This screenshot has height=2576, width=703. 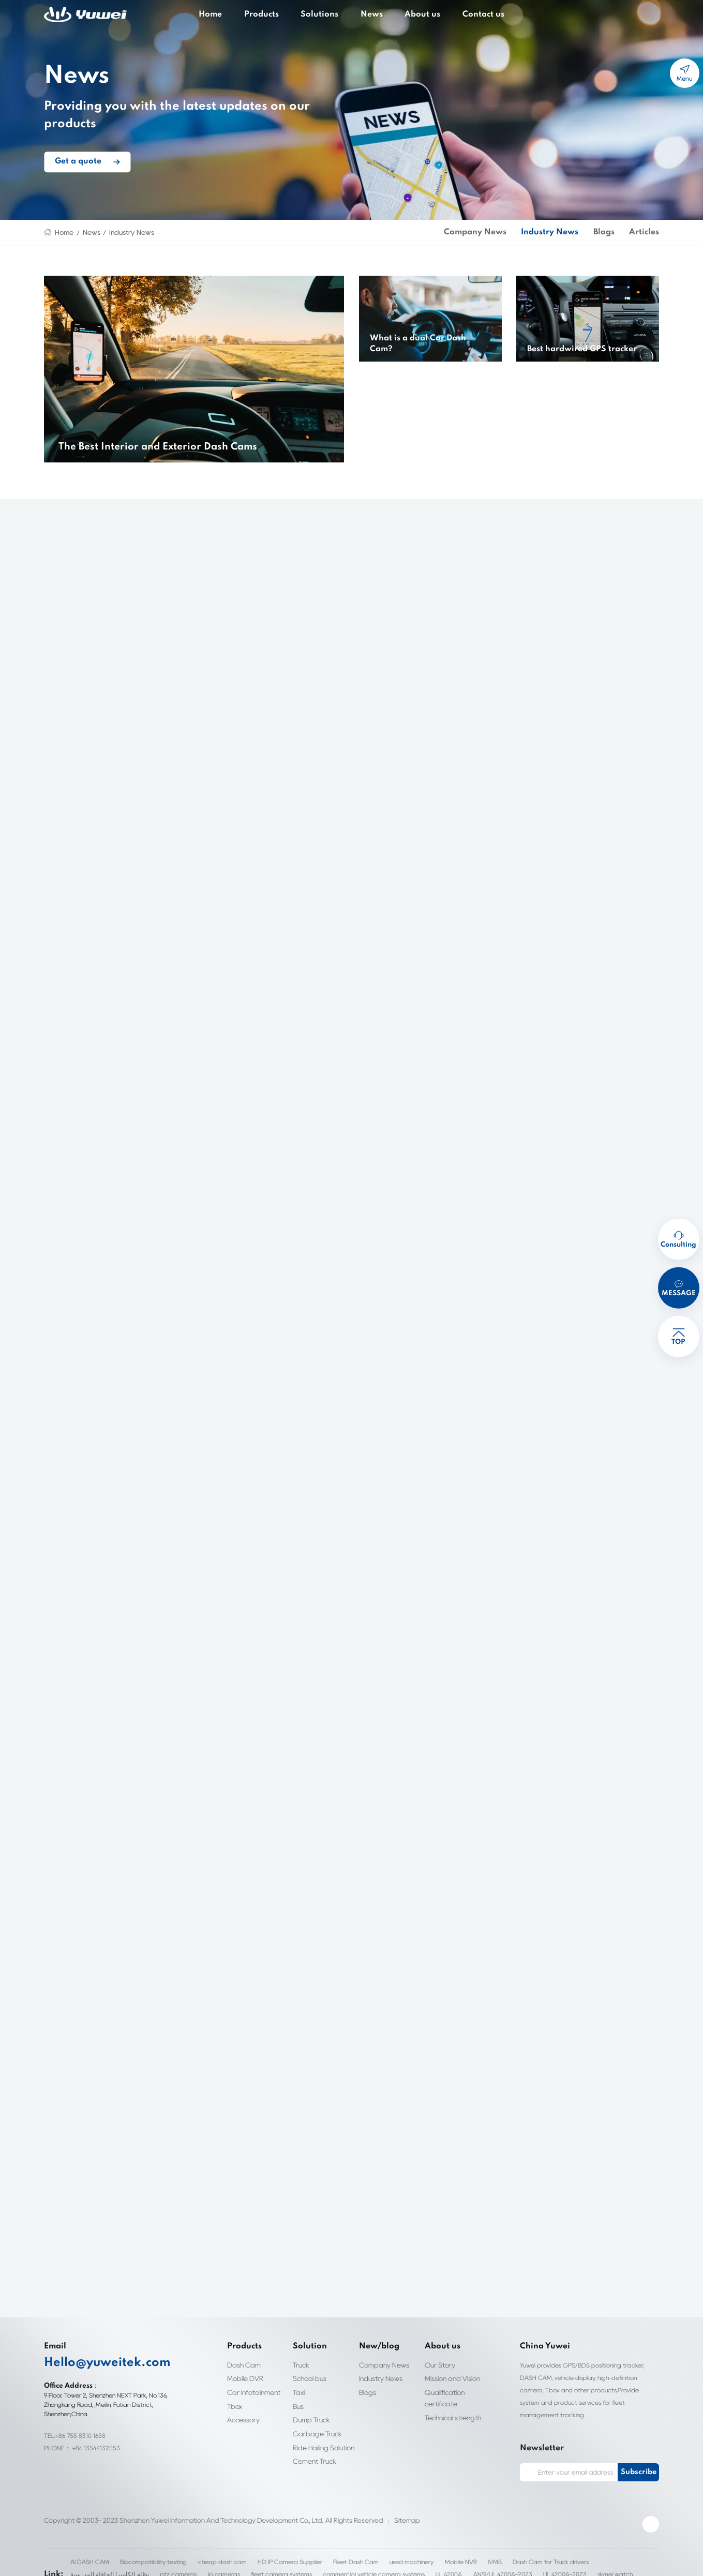 What do you see at coordinates (468, 14) in the screenshot?
I see `Contact us` at bounding box center [468, 14].